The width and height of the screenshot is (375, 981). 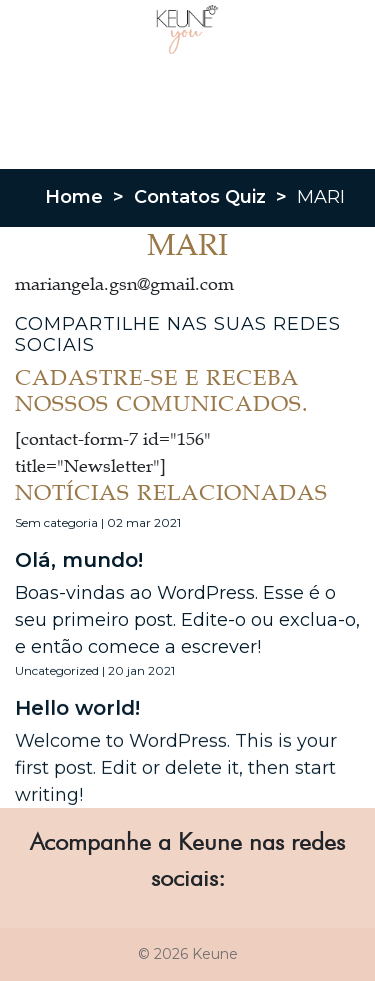 I want to click on Home, so click(x=74, y=197).